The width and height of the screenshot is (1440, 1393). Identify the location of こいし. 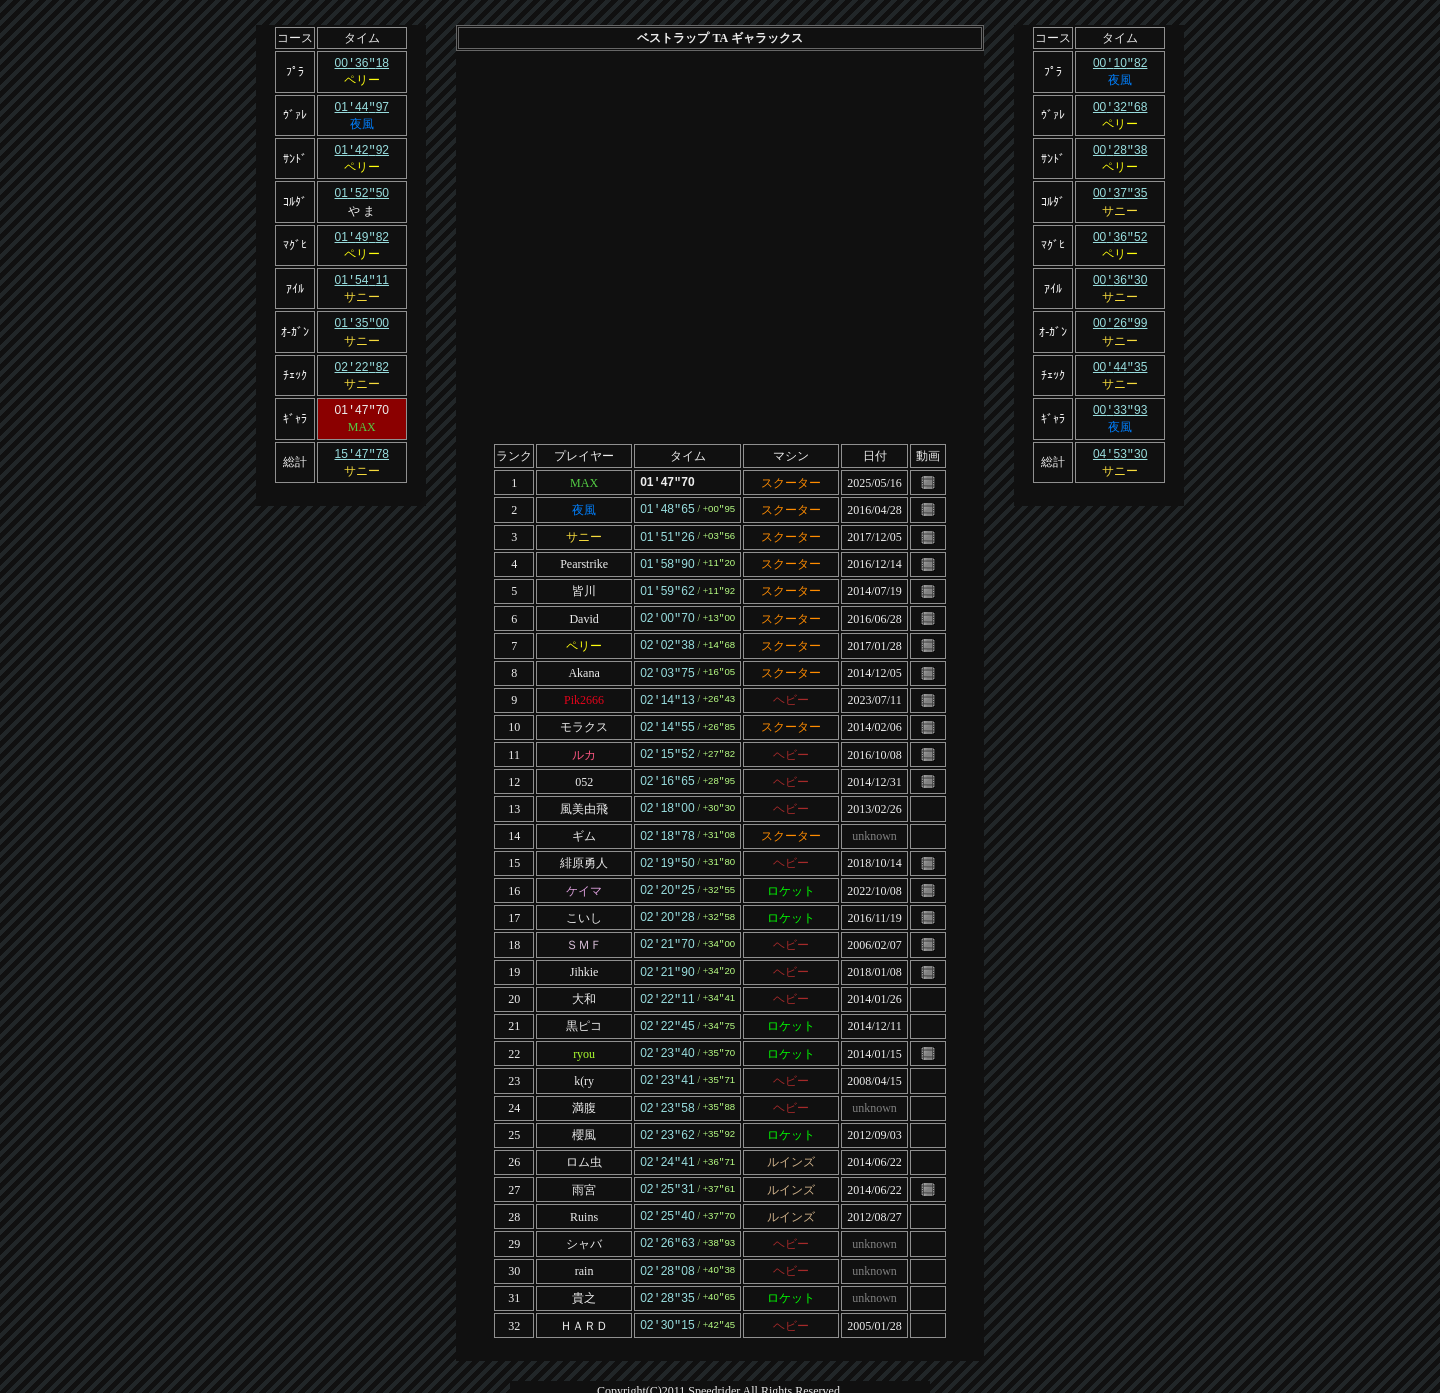
(584, 901).